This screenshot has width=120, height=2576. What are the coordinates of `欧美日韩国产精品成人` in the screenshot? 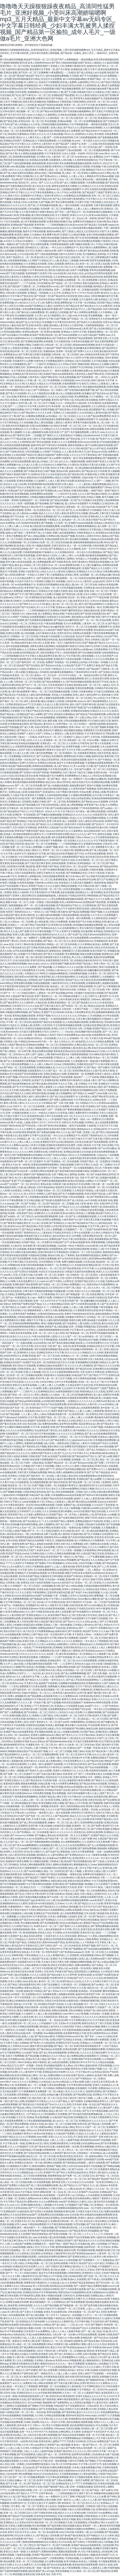 It's located at (81, 963).